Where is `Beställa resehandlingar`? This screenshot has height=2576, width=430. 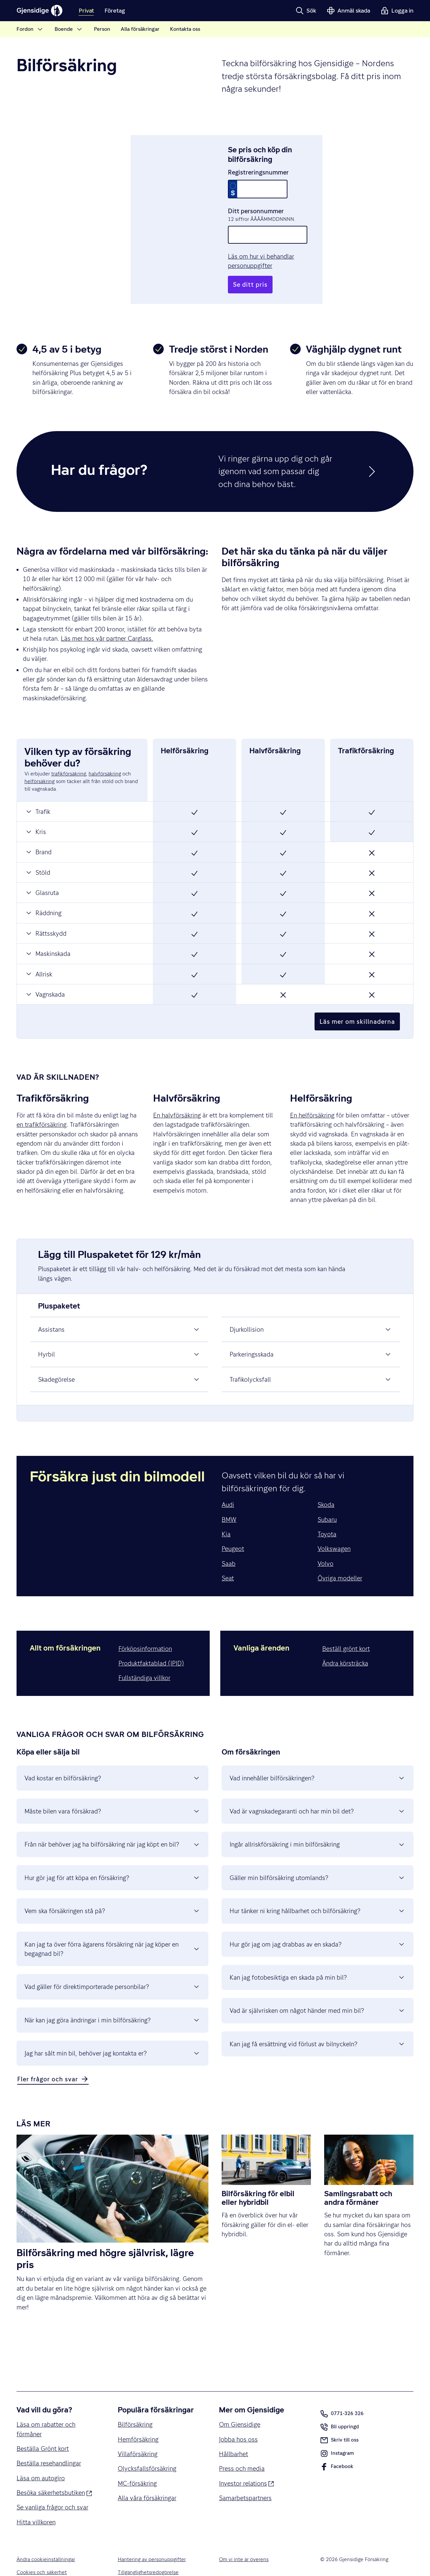 Beställa resehandlingar is located at coordinates (49, 2444).